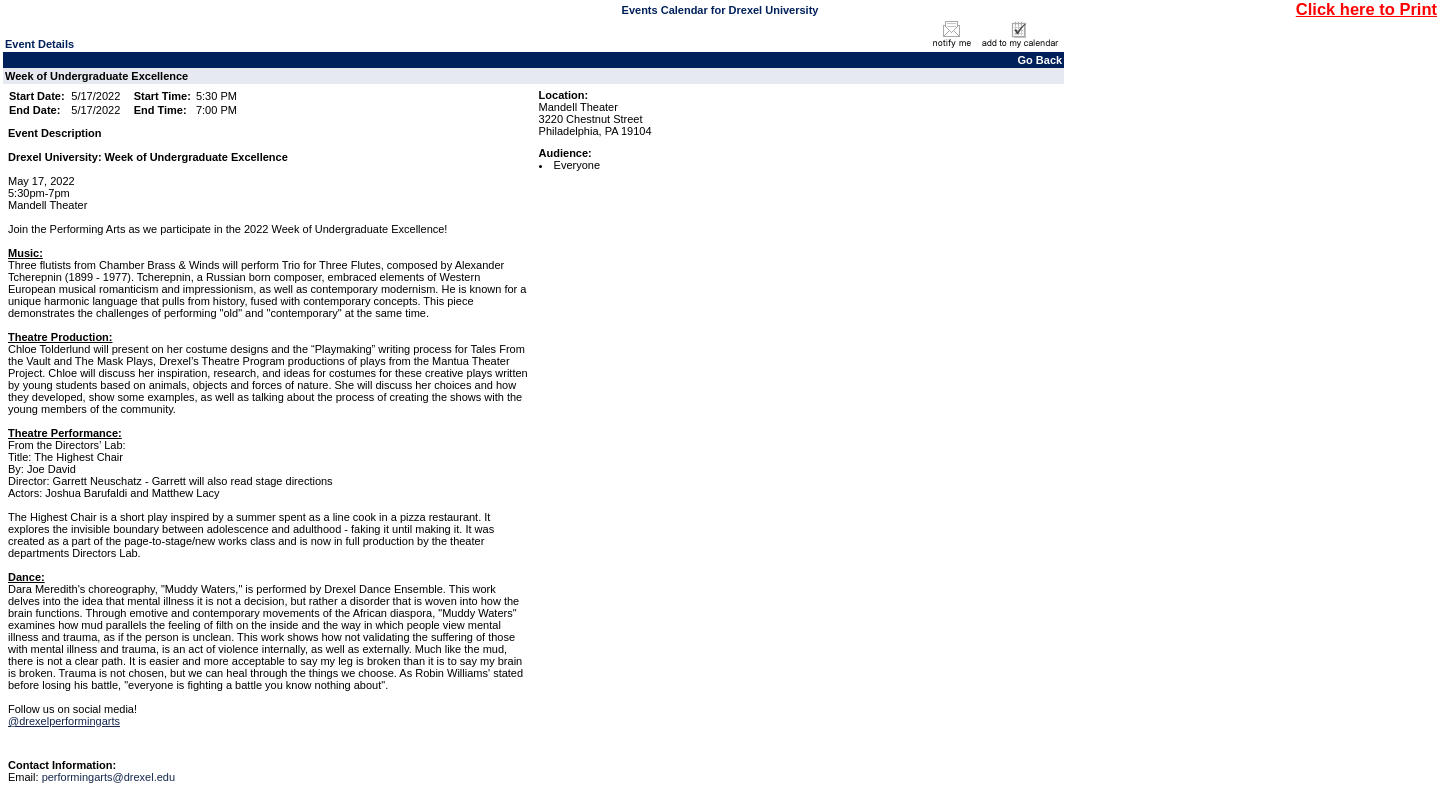 This screenshot has width=1440, height=800. What do you see at coordinates (1040, 60) in the screenshot?
I see `Go Back` at bounding box center [1040, 60].